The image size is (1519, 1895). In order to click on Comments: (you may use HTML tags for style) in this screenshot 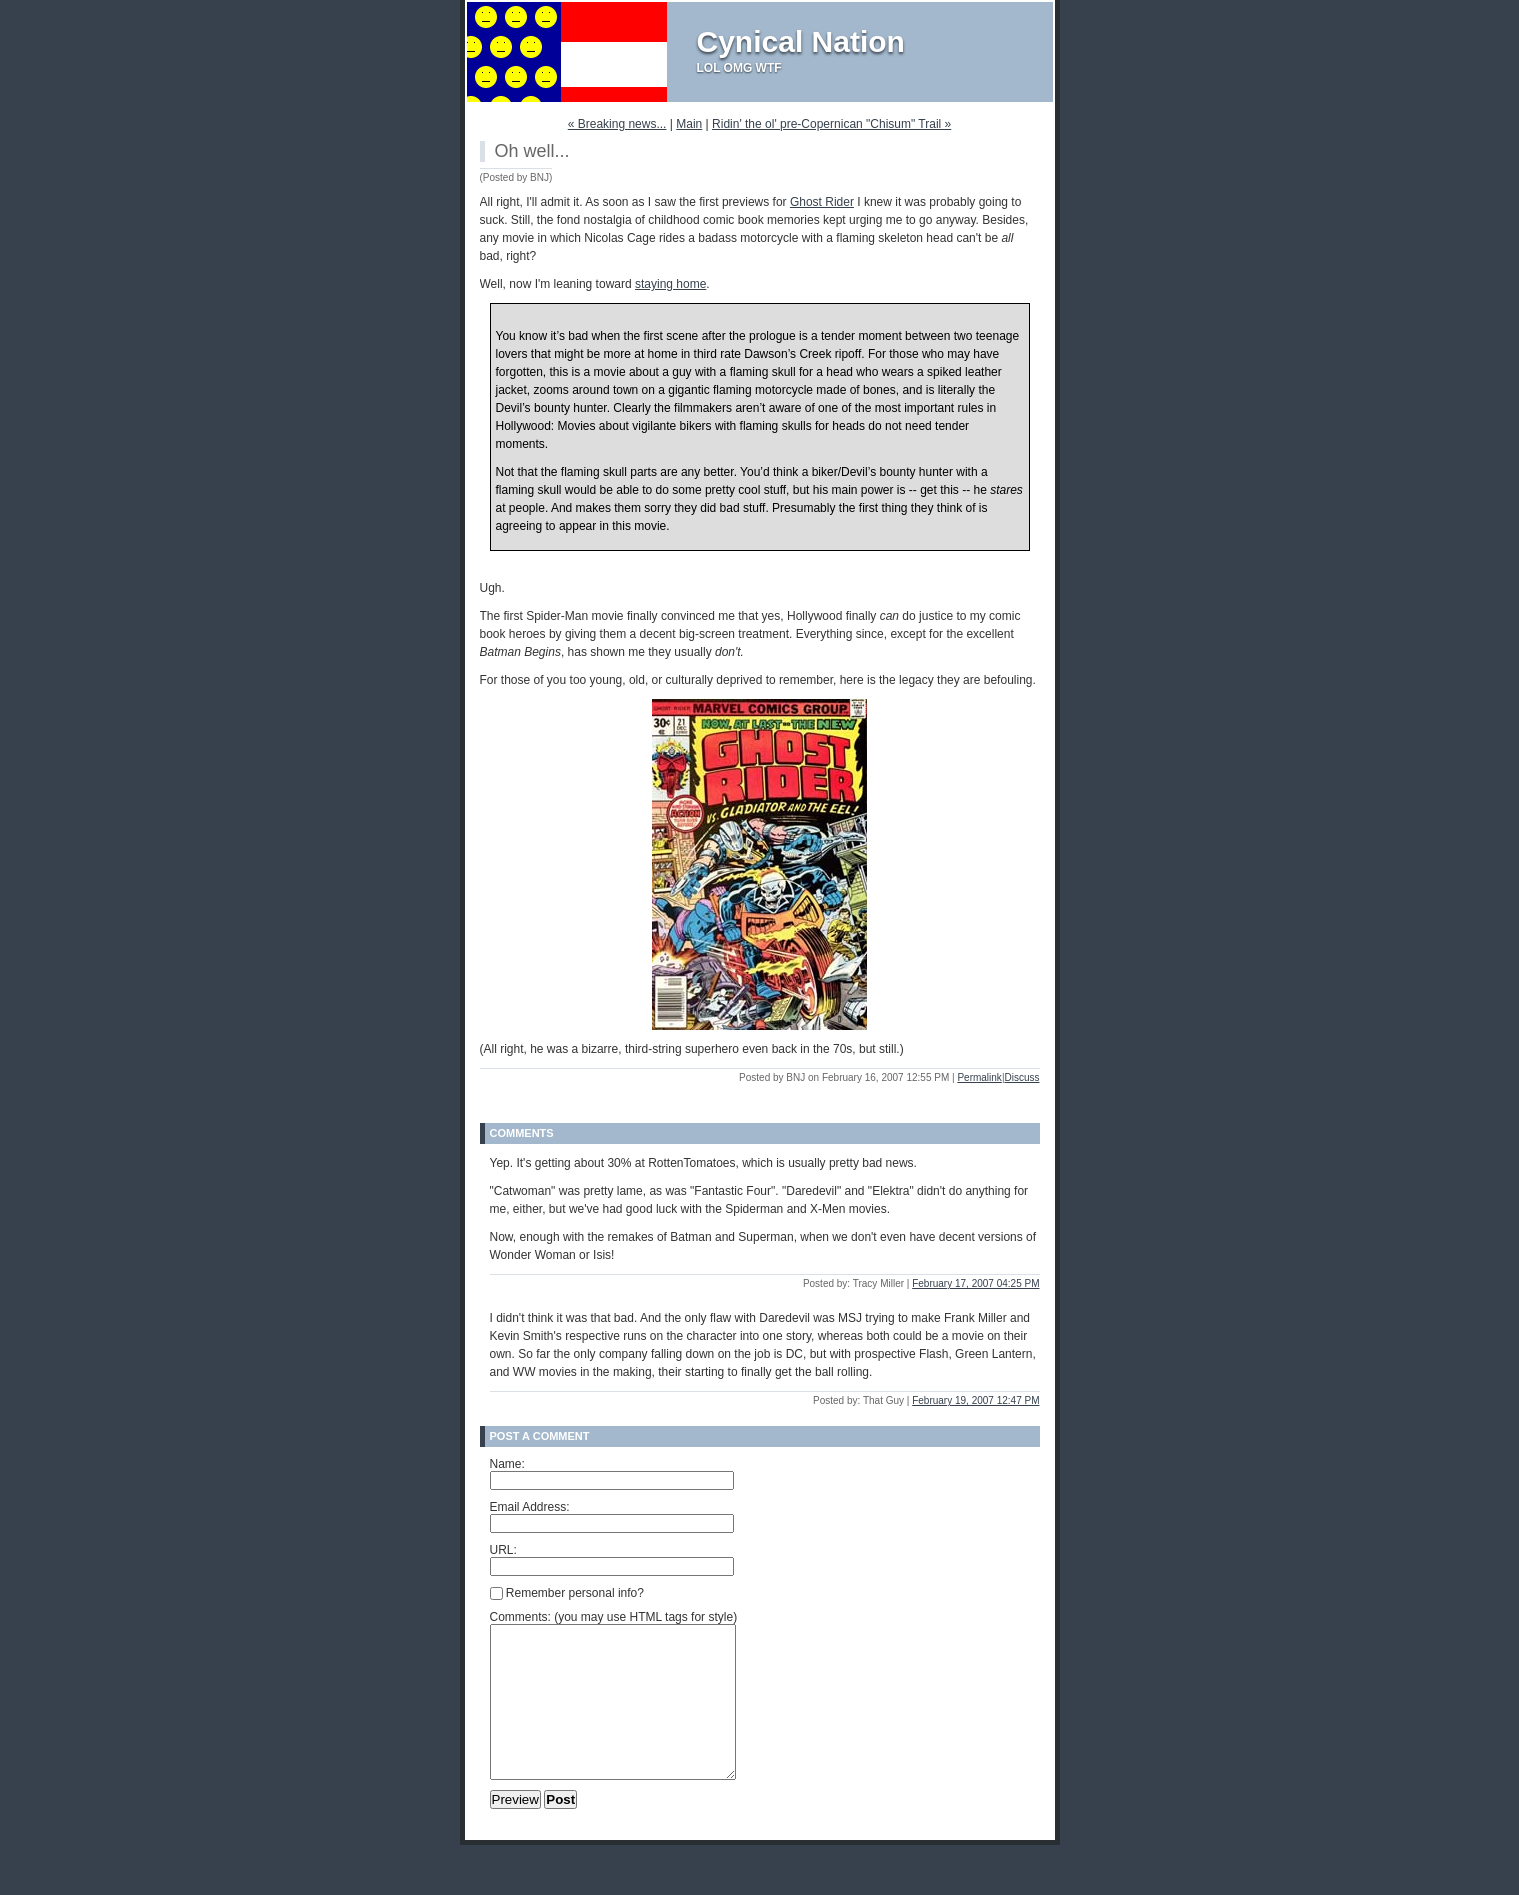, I will do `click(614, 1617)`.